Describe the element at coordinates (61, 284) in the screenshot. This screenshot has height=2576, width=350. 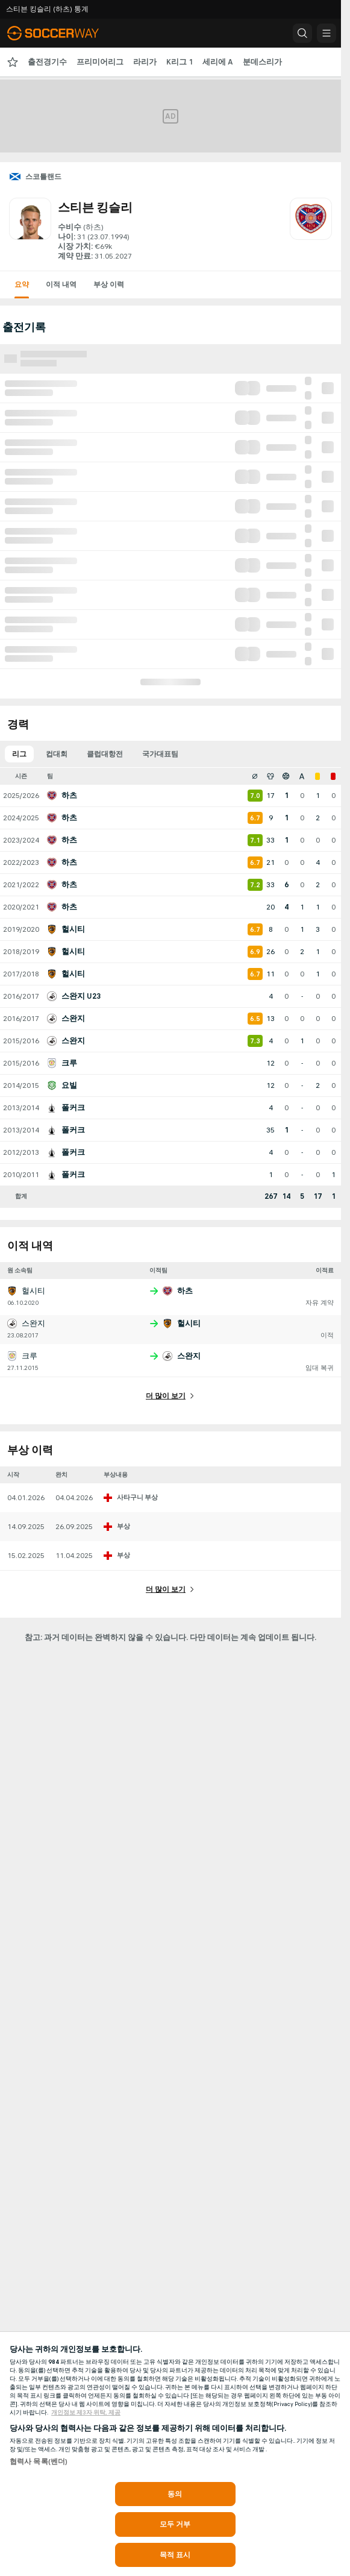
I see `이적 내역` at that location.